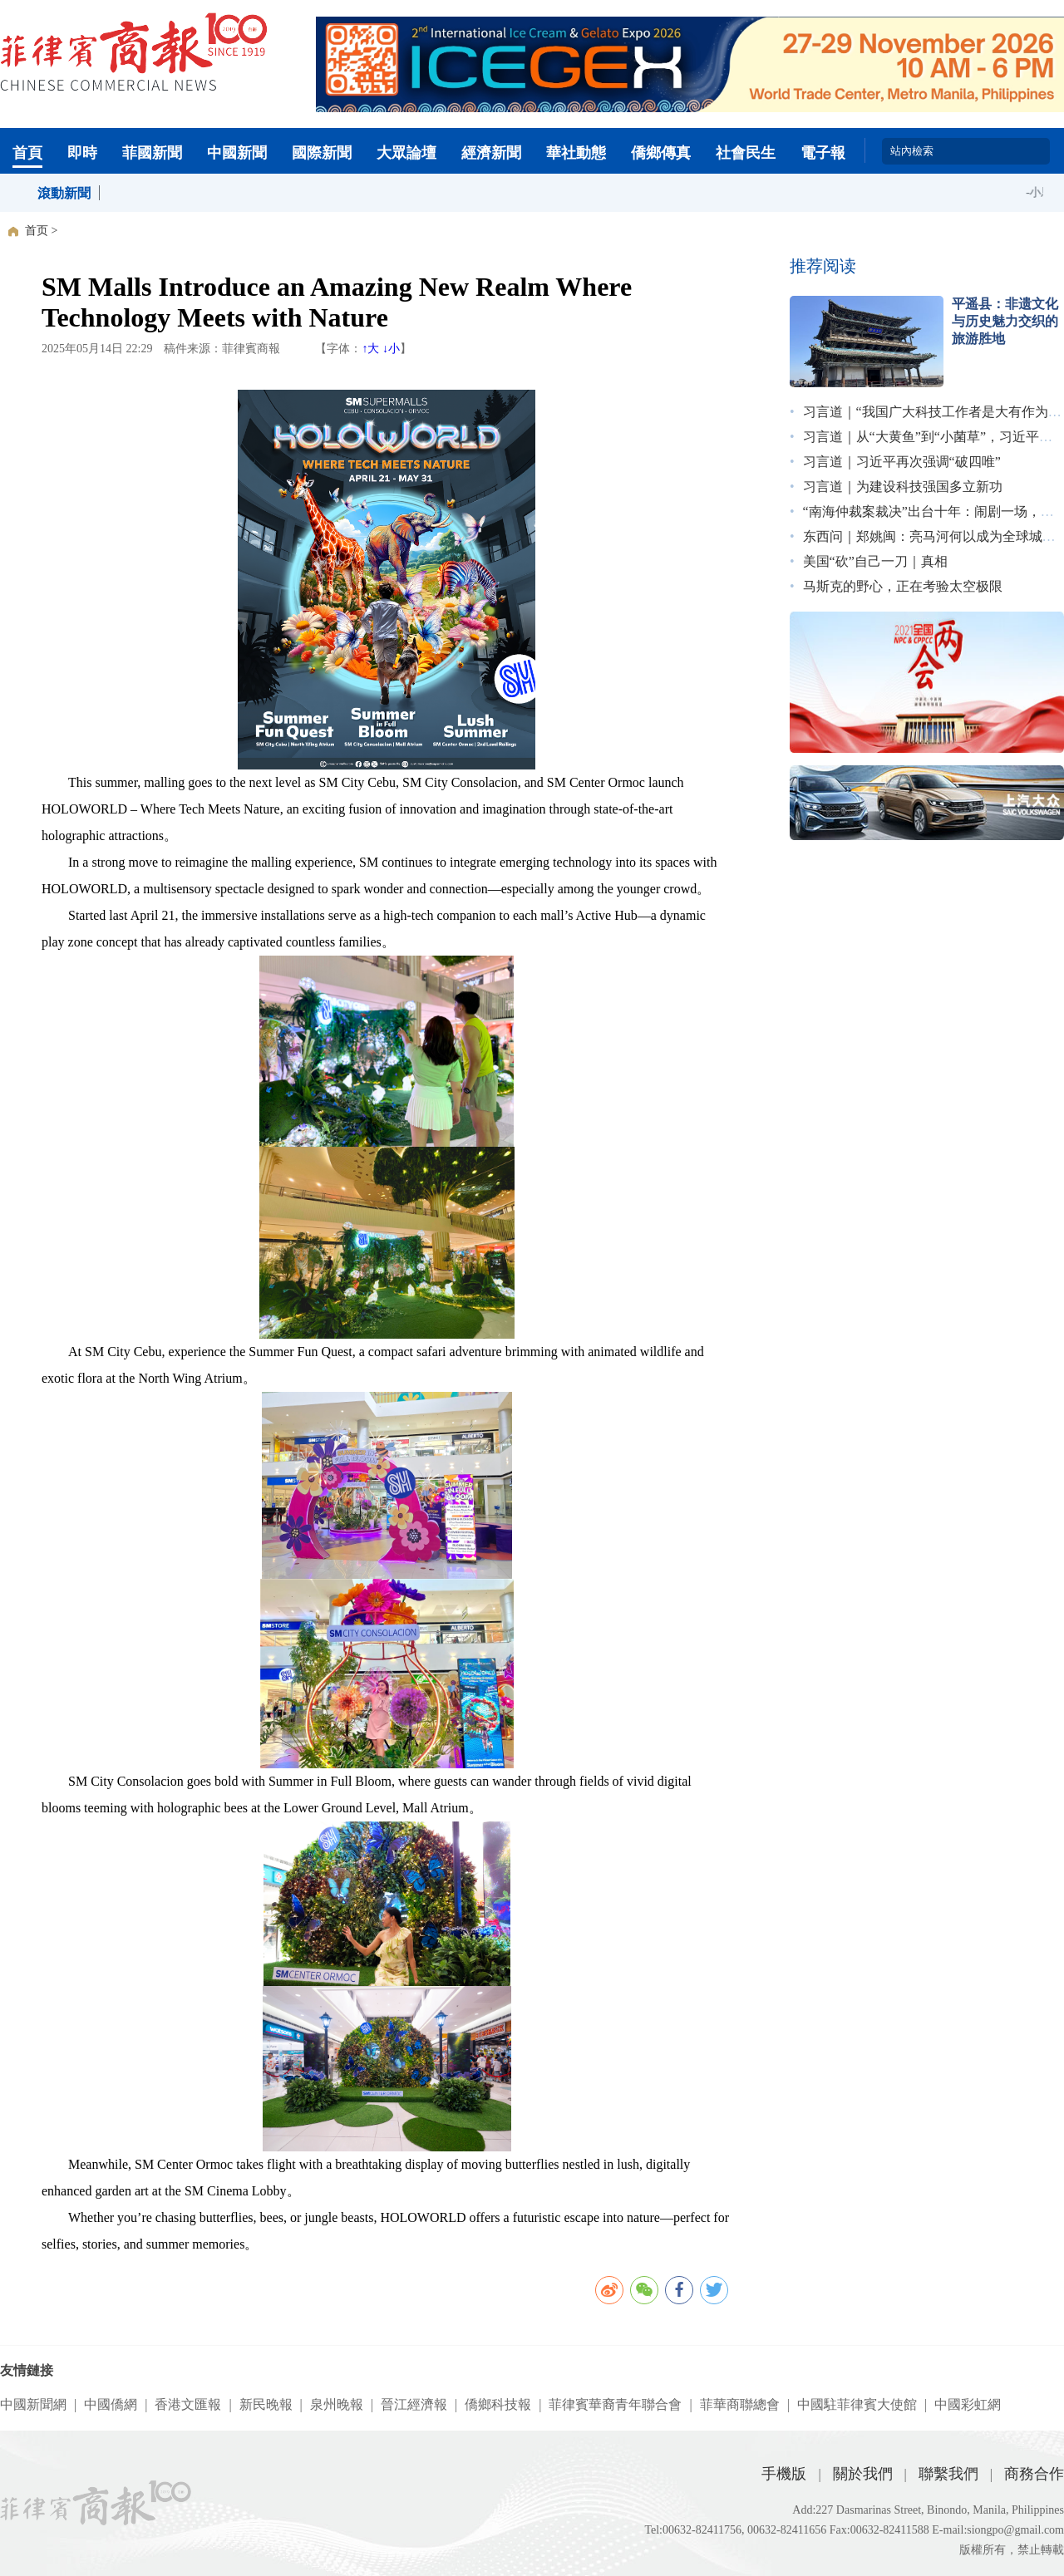 The height and width of the screenshot is (2576, 1064). Describe the element at coordinates (783, 2473) in the screenshot. I see `手機版` at that location.